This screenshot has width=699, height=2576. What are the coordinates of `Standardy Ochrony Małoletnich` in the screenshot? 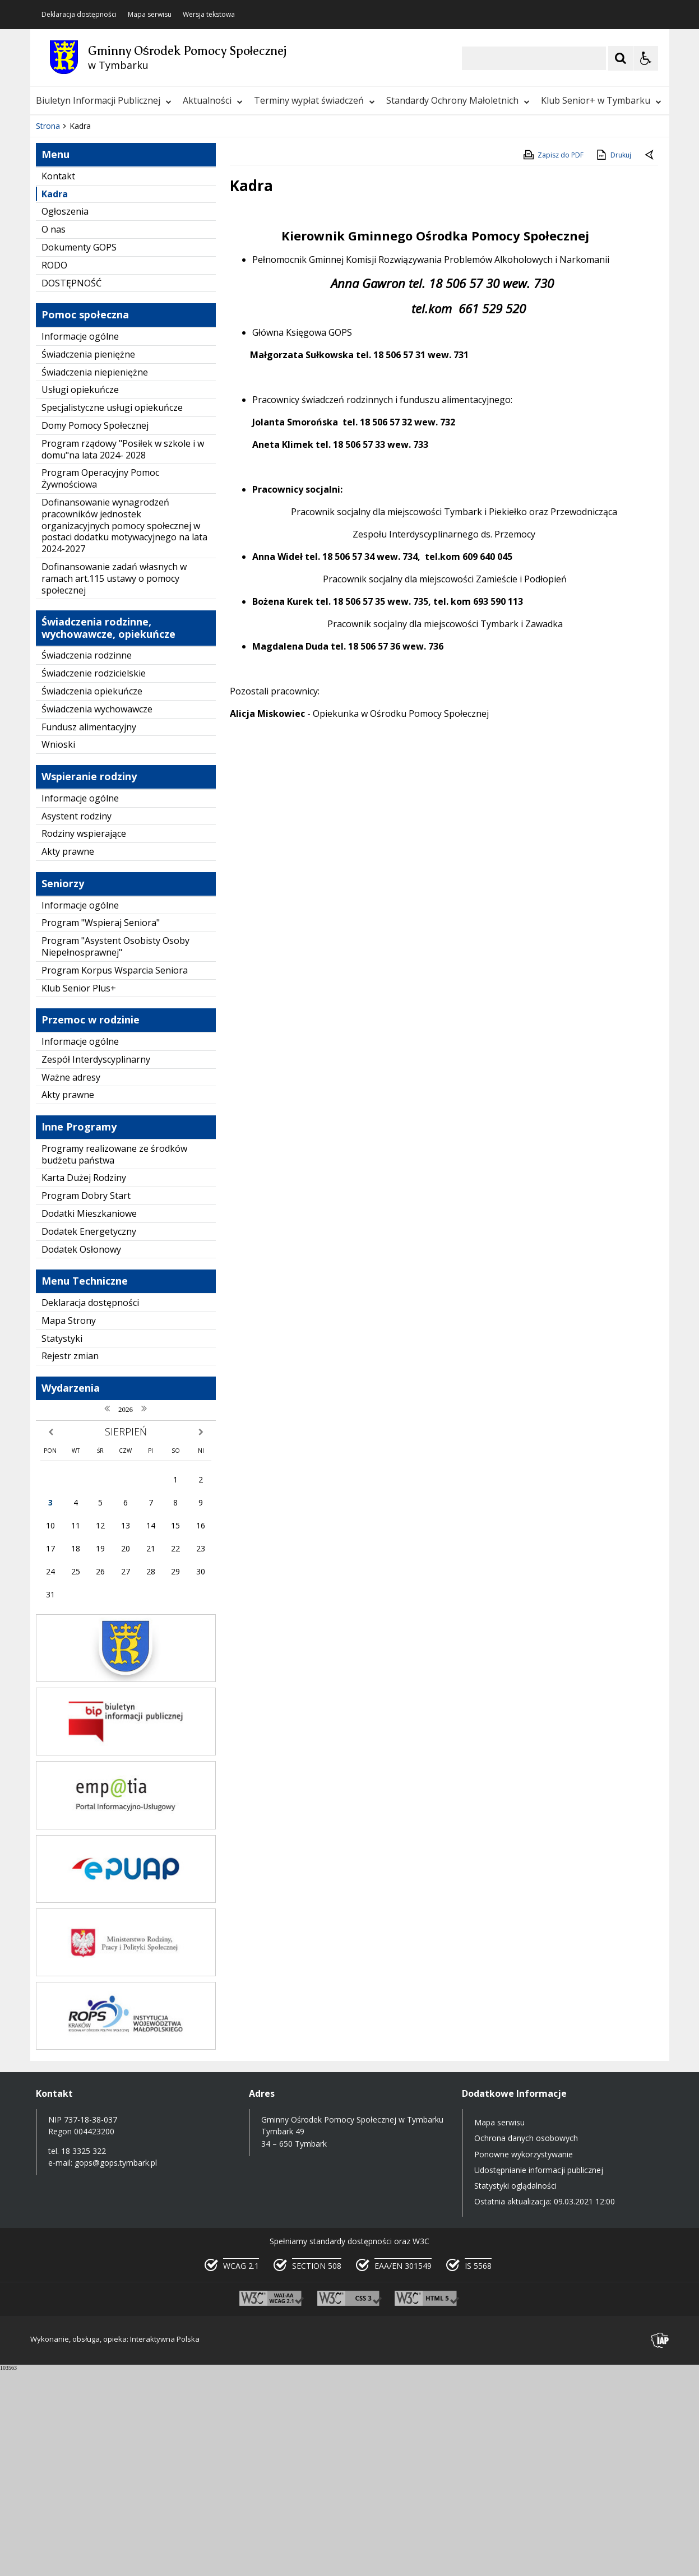 It's located at (458, 100).